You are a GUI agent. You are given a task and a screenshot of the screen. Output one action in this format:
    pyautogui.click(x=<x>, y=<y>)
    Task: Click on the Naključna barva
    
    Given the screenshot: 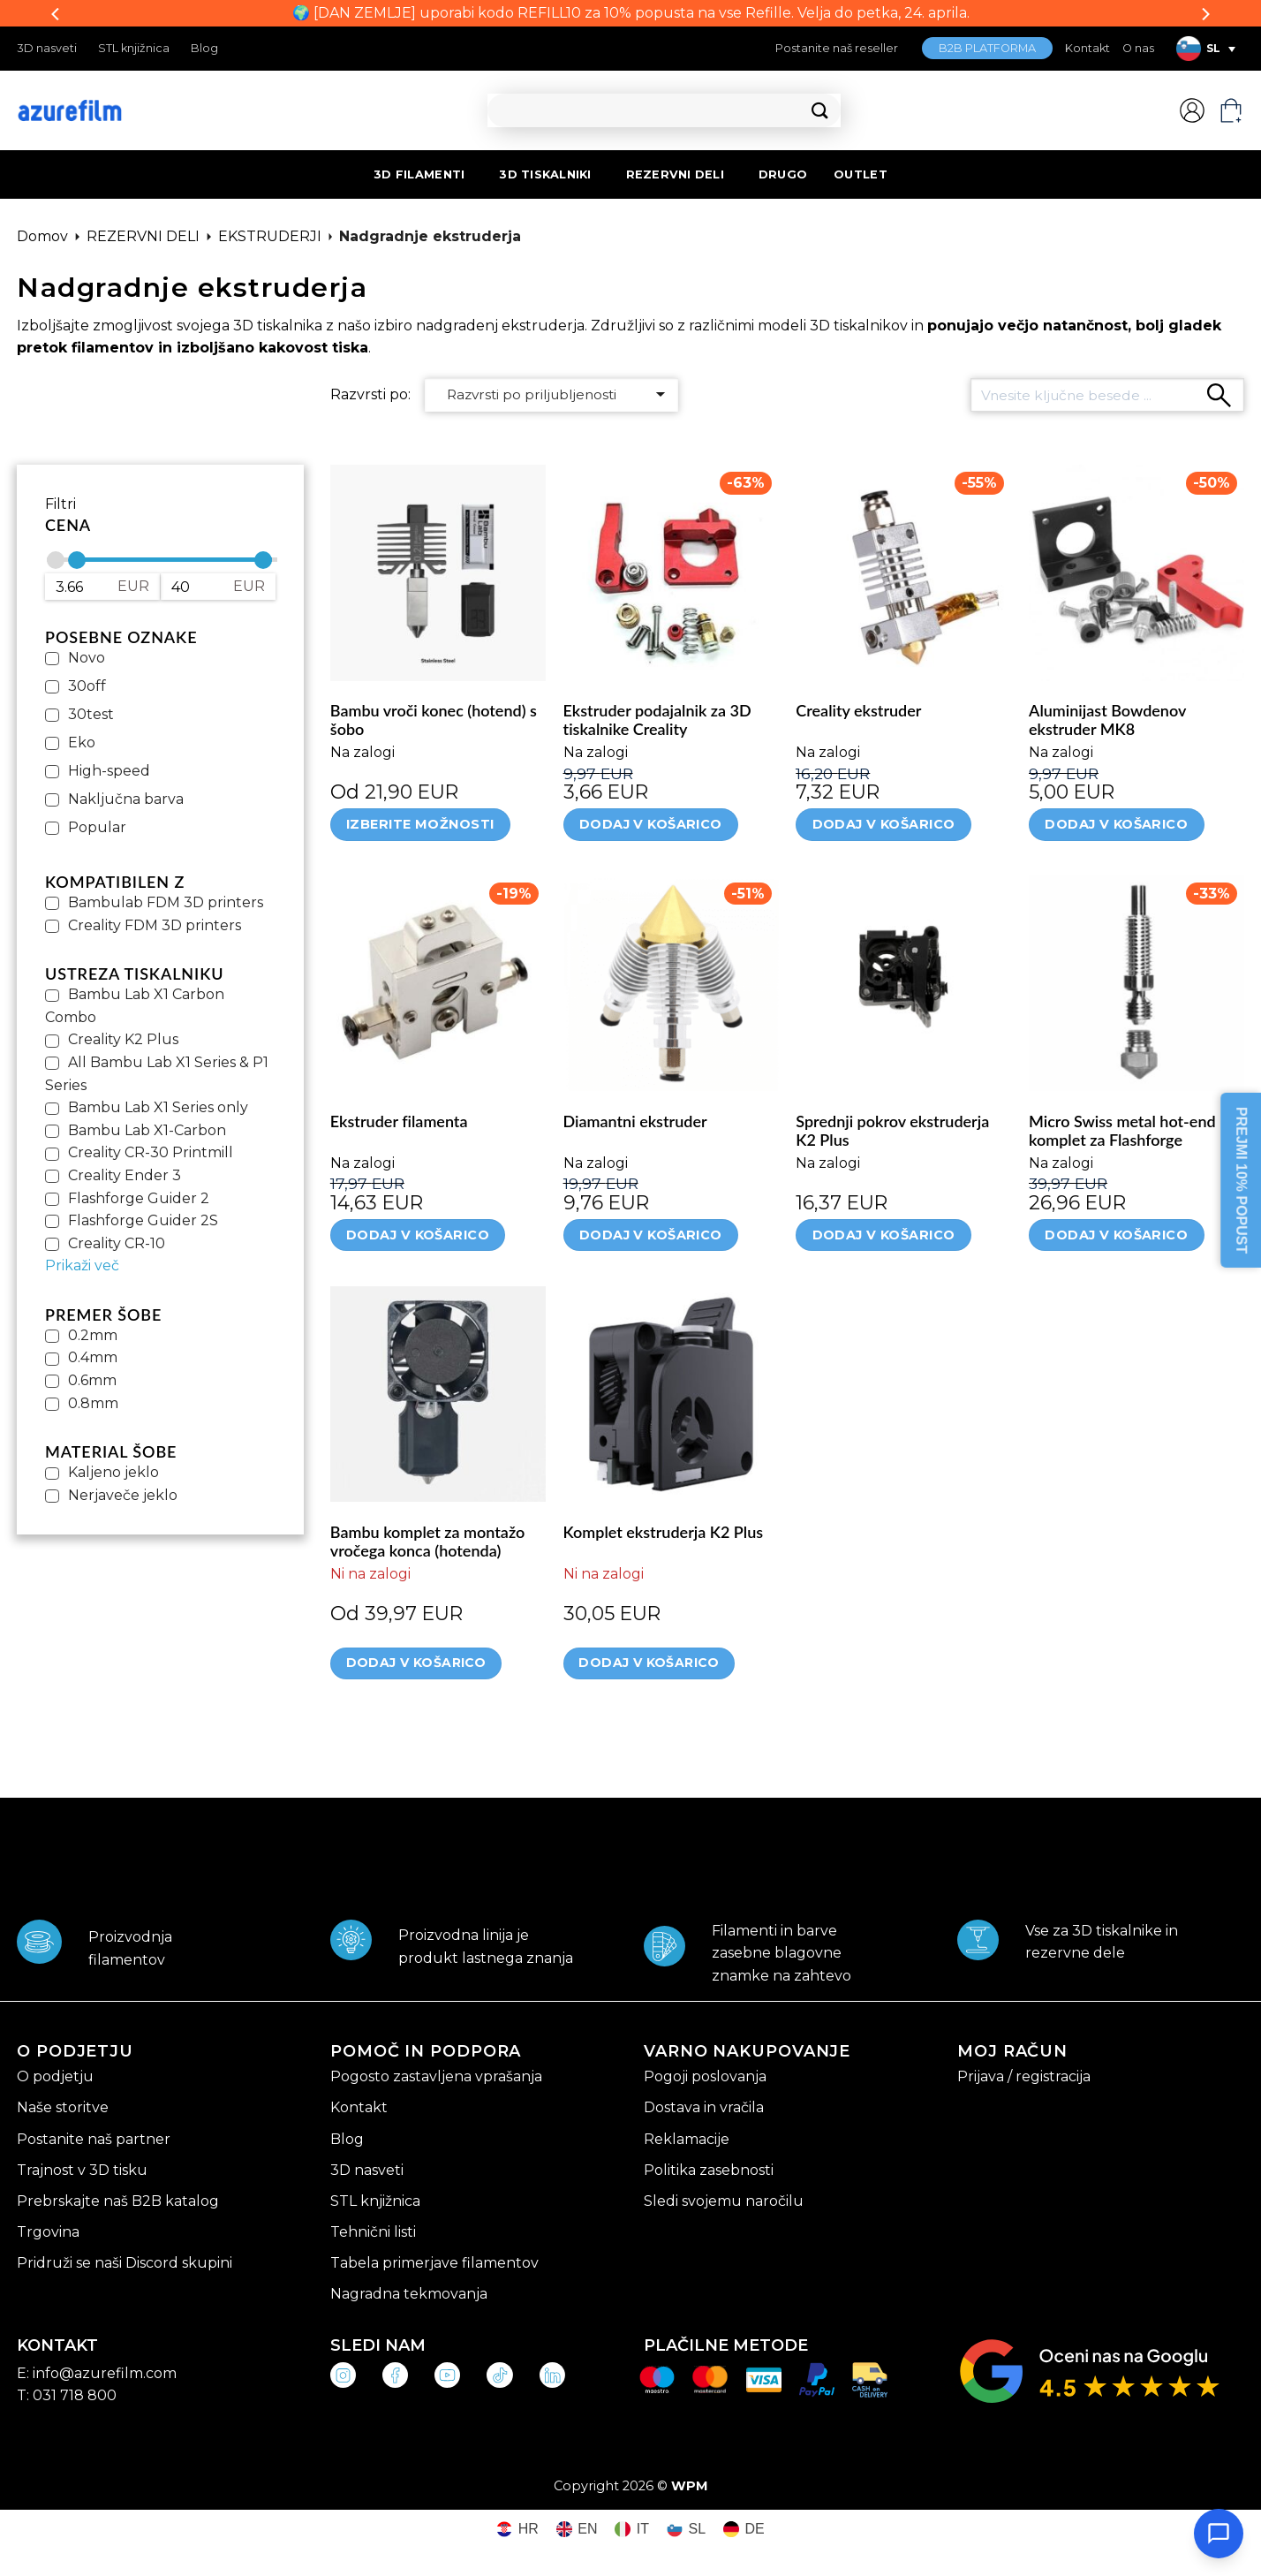 What is the action you would take?
    pyautogui.click(x=126, y=799)
    